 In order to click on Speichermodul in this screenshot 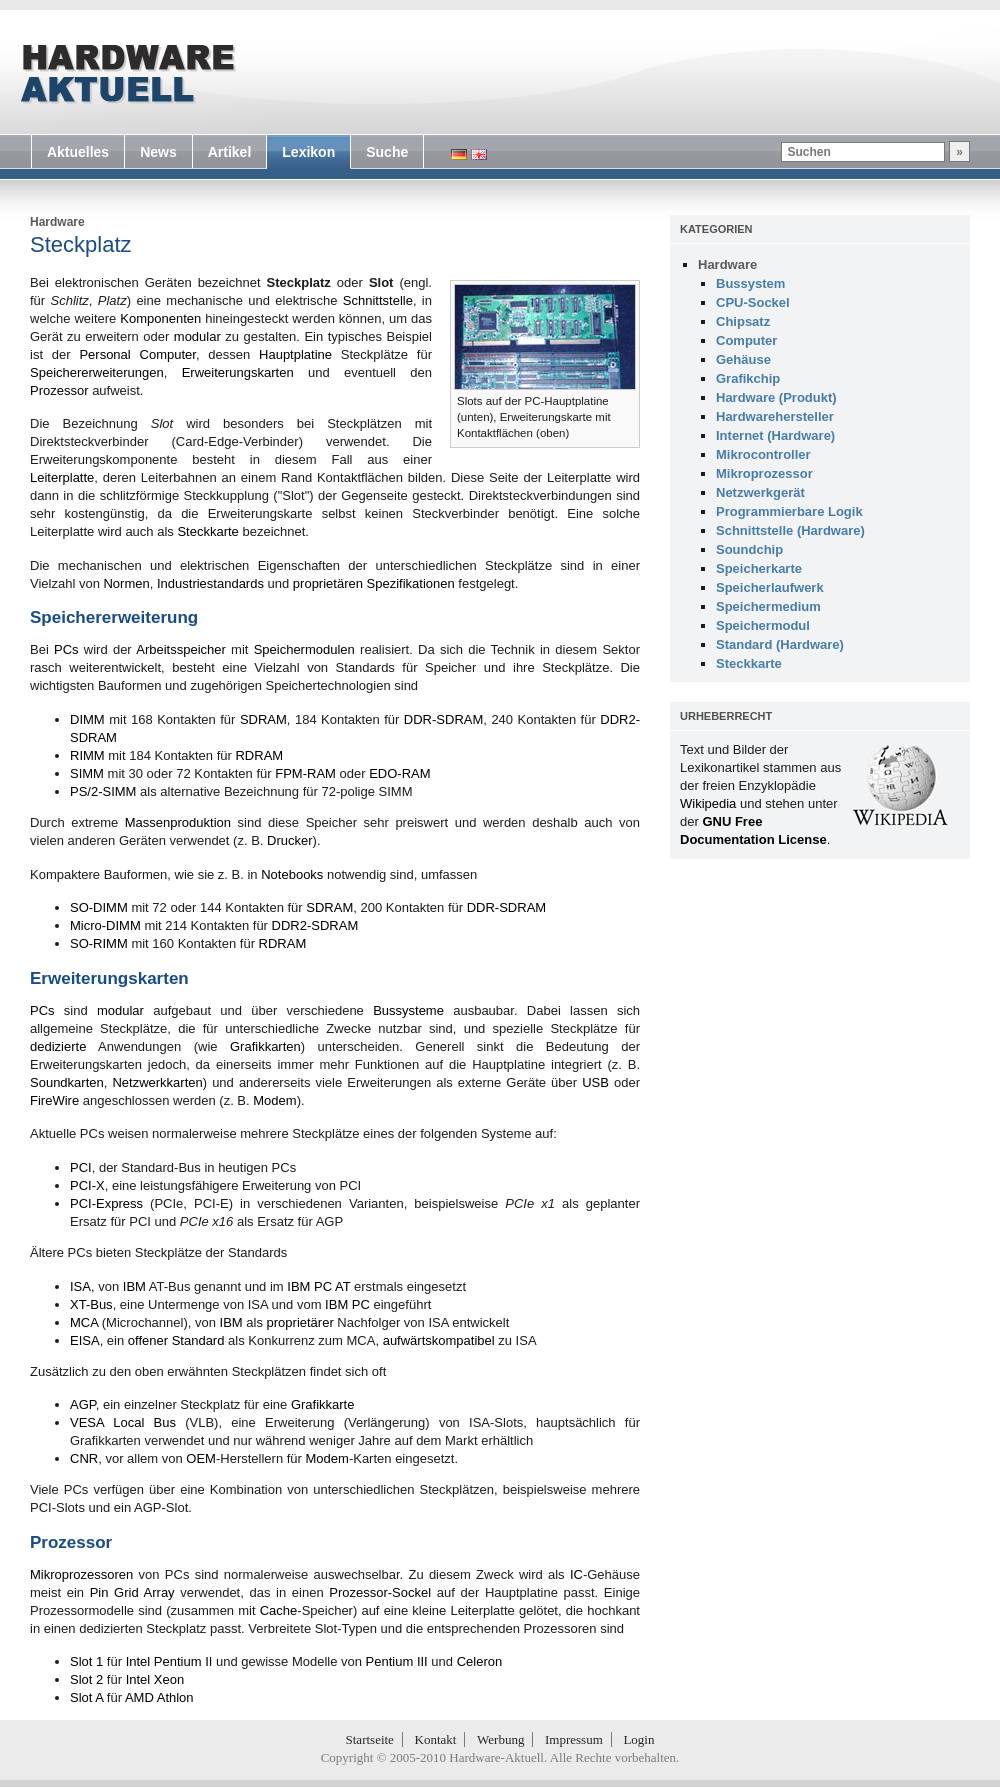, I will do `click(763, 625)`.